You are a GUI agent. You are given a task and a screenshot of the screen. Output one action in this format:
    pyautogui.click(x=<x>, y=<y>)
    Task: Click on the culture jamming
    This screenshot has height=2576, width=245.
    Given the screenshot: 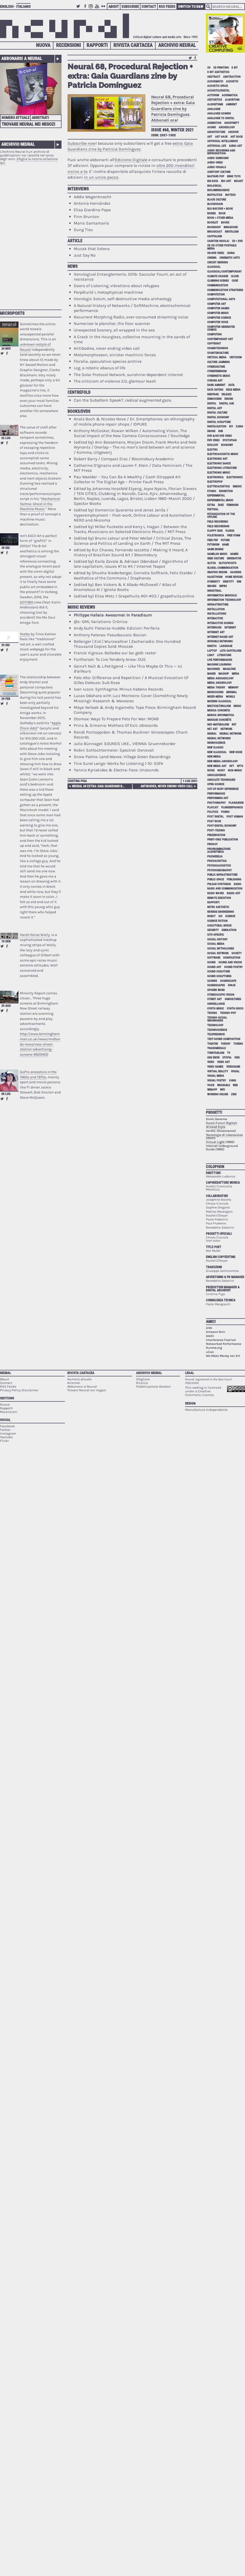 What is the action you would take?
    pyautogui.click(x=218, y=362)
    